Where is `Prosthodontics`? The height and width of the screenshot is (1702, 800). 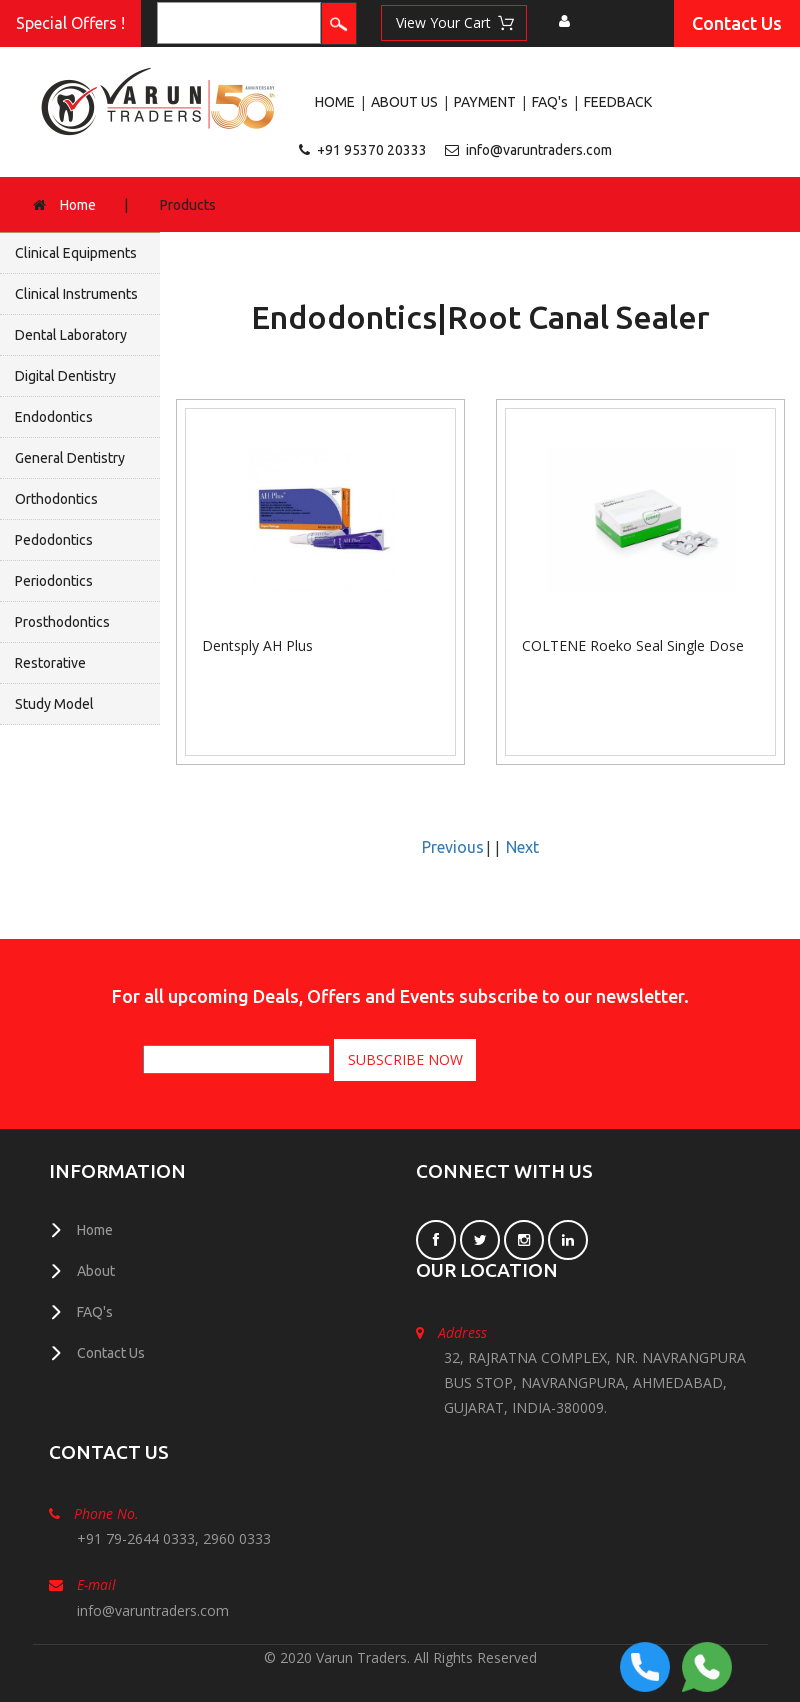
Prosthodontics is located at coordinates (62, 622).